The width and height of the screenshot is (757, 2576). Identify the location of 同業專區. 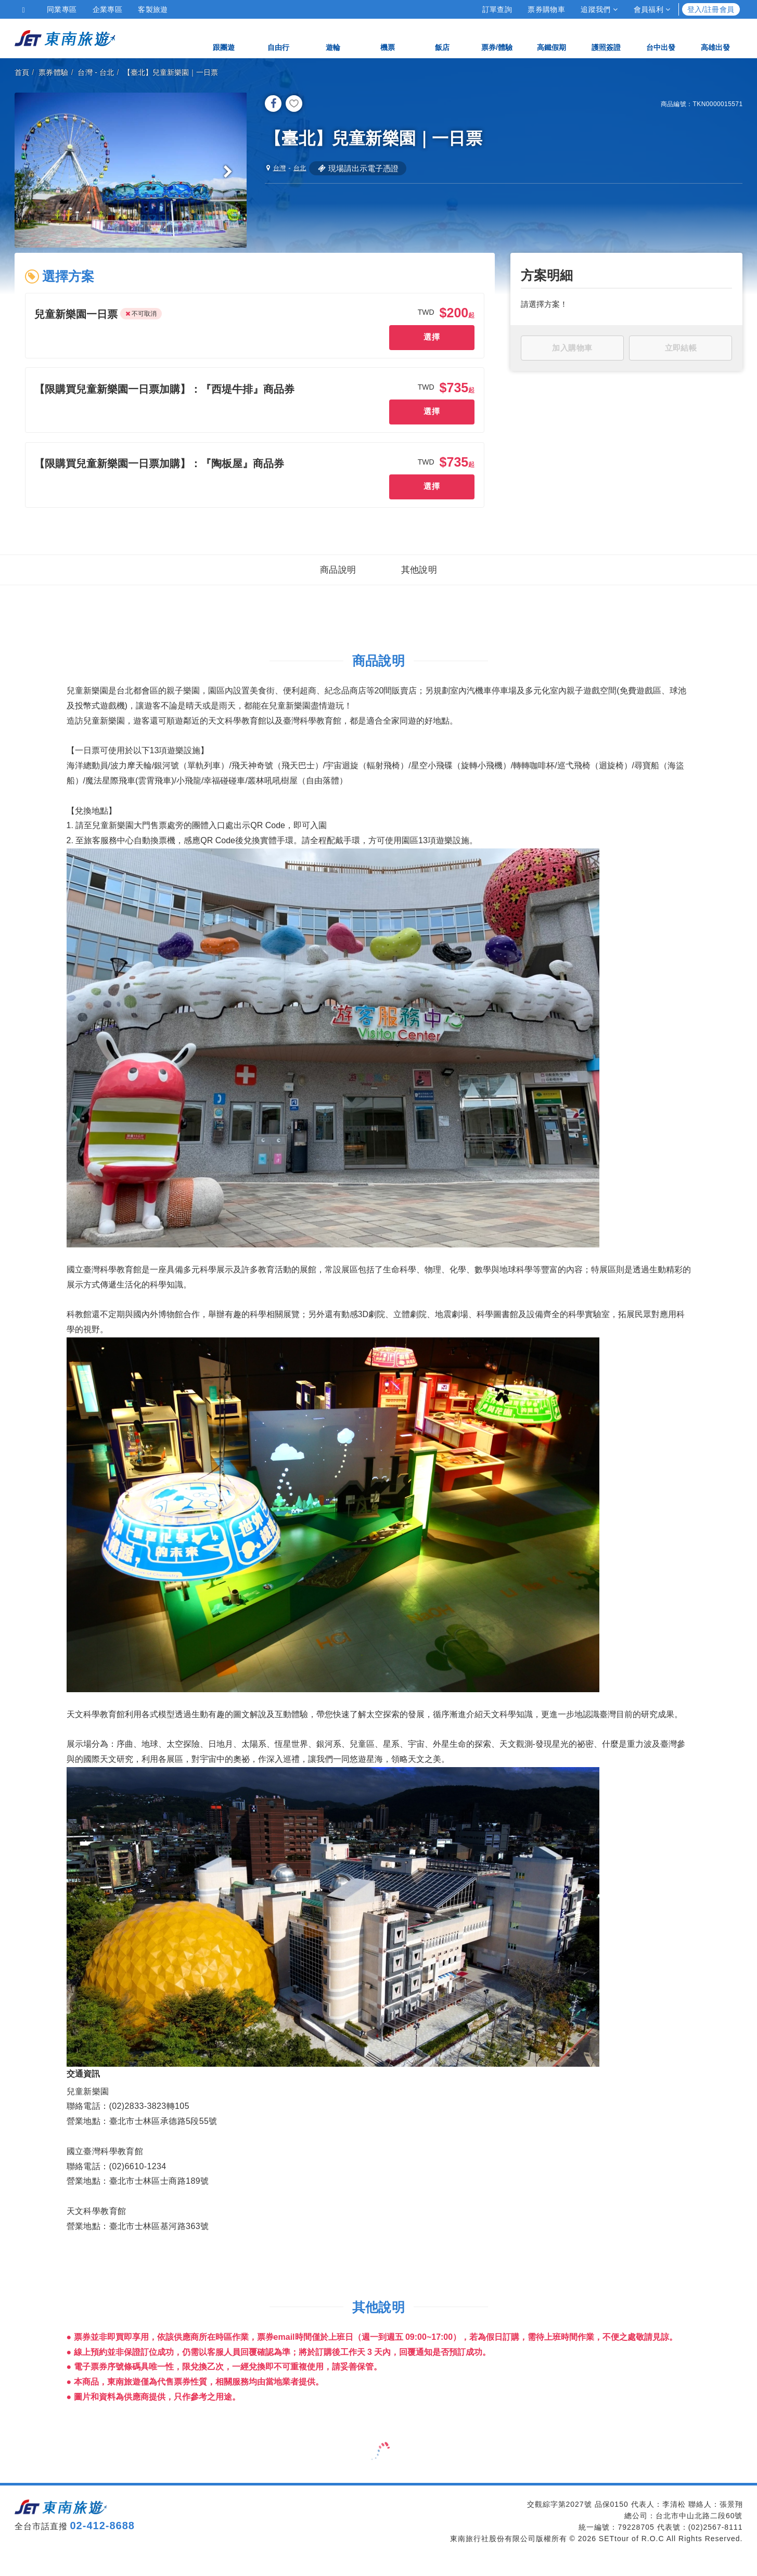
(62, 9).